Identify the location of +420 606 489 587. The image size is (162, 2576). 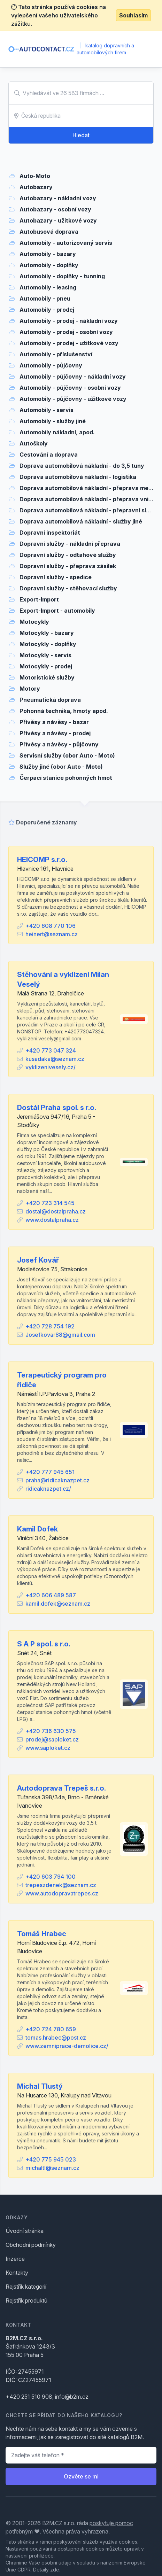
(50, 1595).